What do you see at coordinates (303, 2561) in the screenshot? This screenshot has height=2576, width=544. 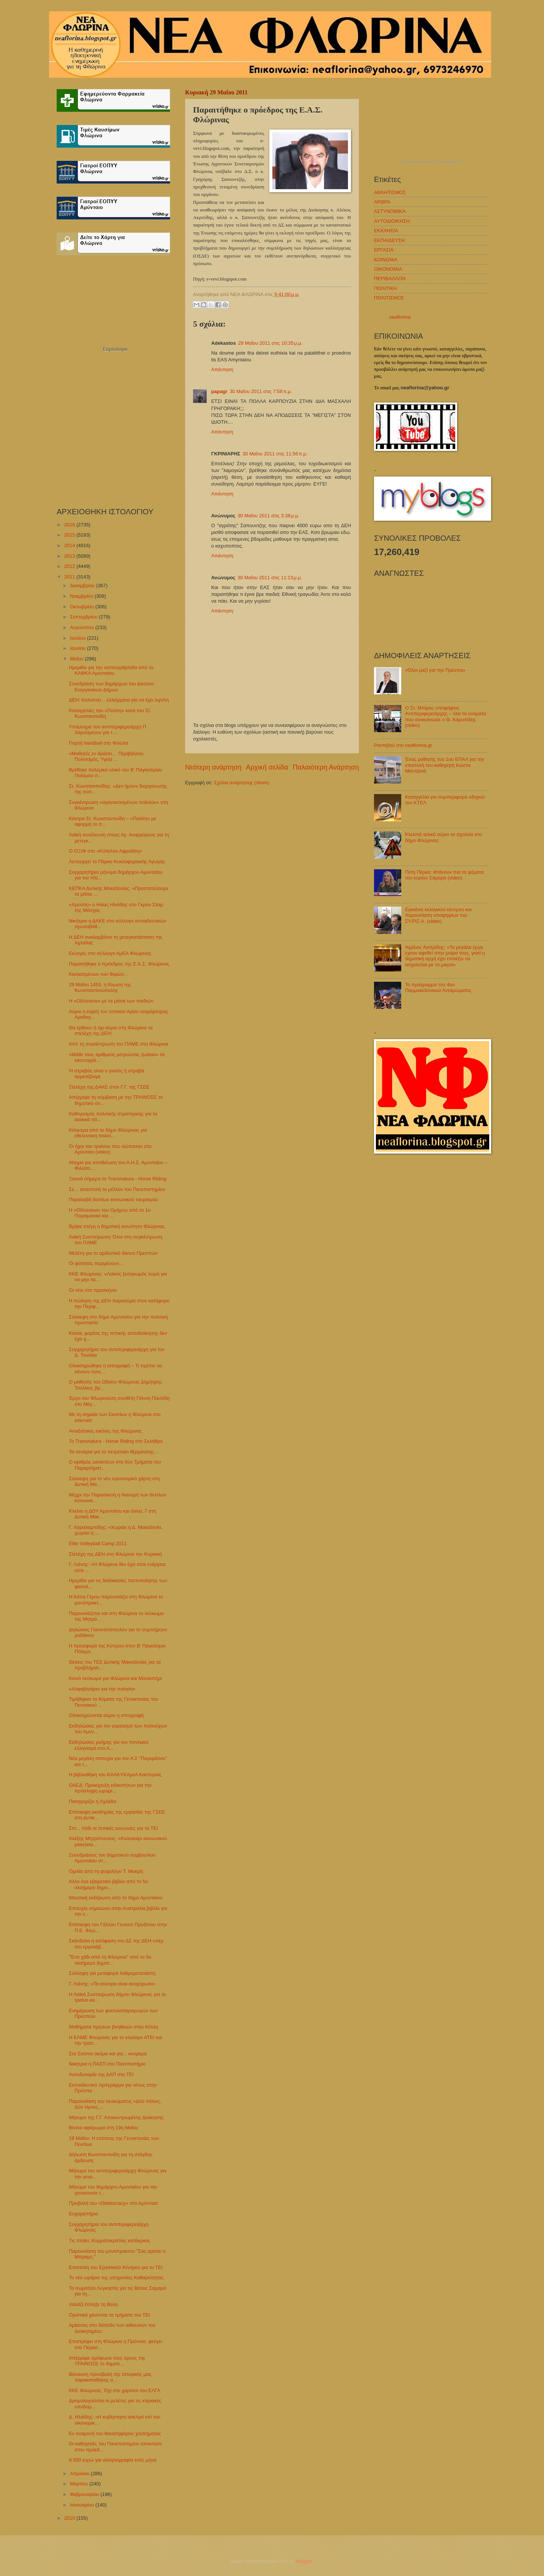 I see `Blogger` at bounding box center [303, 2561].